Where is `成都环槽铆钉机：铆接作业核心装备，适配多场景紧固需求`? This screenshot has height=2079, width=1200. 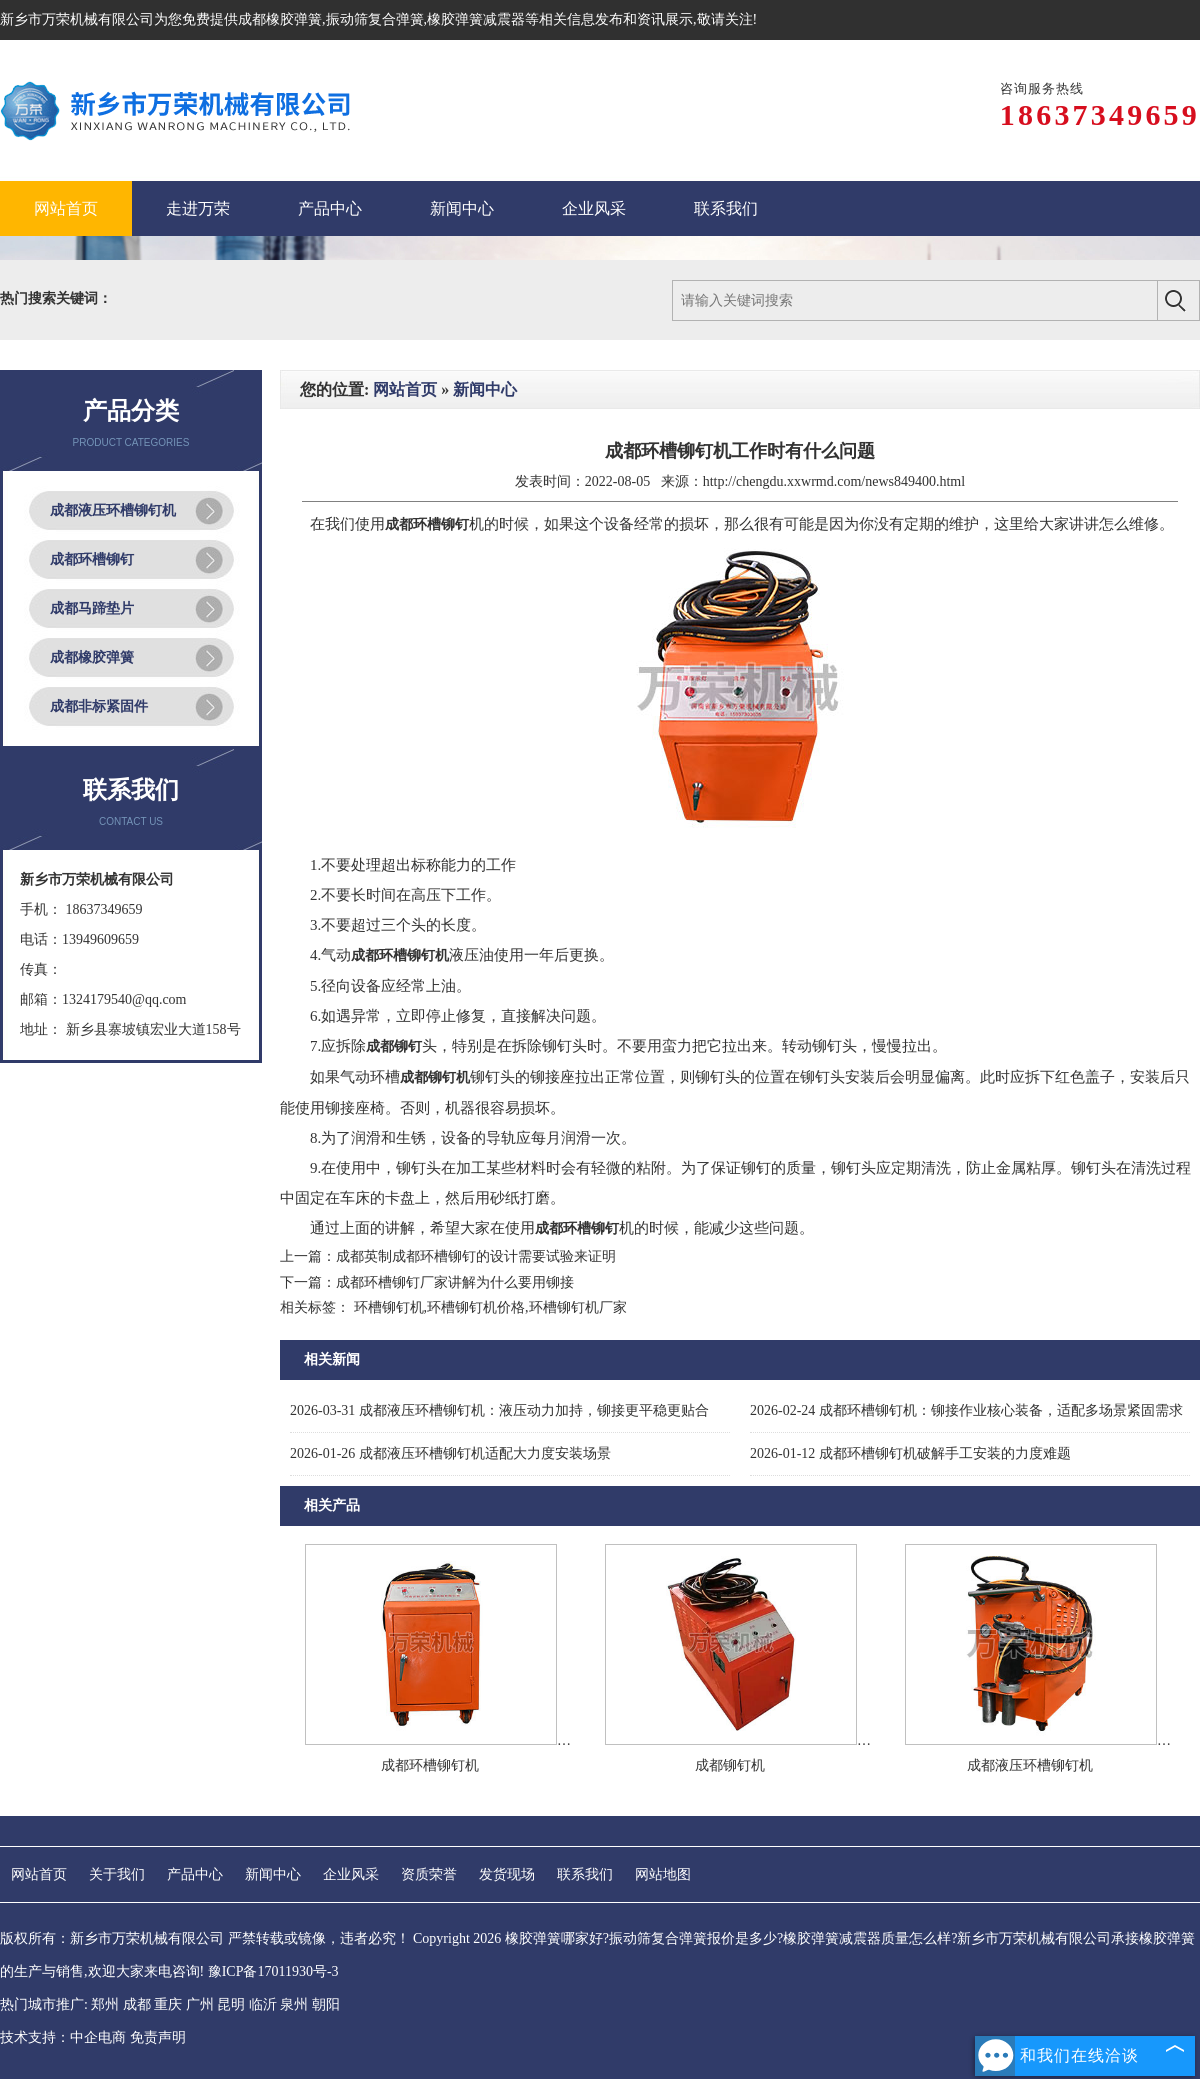 成都环槽铆钉机：铆接作业核心装备，适配多场景紧固需求 is located at coordinates (966, 1410).